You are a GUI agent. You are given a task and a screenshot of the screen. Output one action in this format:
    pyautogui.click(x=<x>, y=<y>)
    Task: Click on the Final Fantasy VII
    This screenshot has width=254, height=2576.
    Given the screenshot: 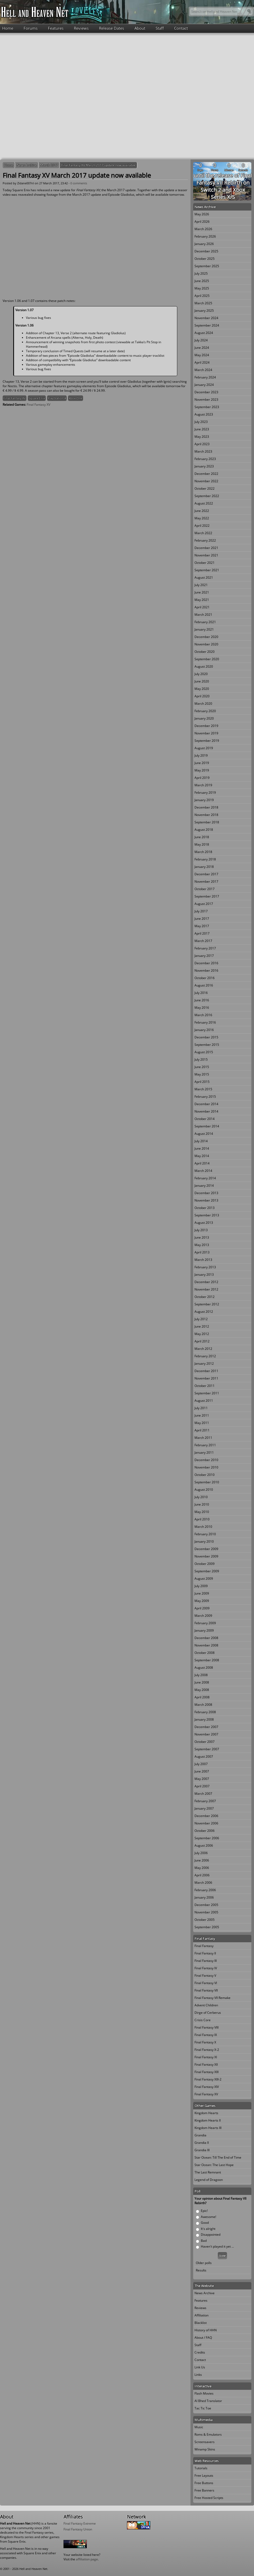 What is the action you would take?
    pyautogui.click(x=206, y=1990)
    